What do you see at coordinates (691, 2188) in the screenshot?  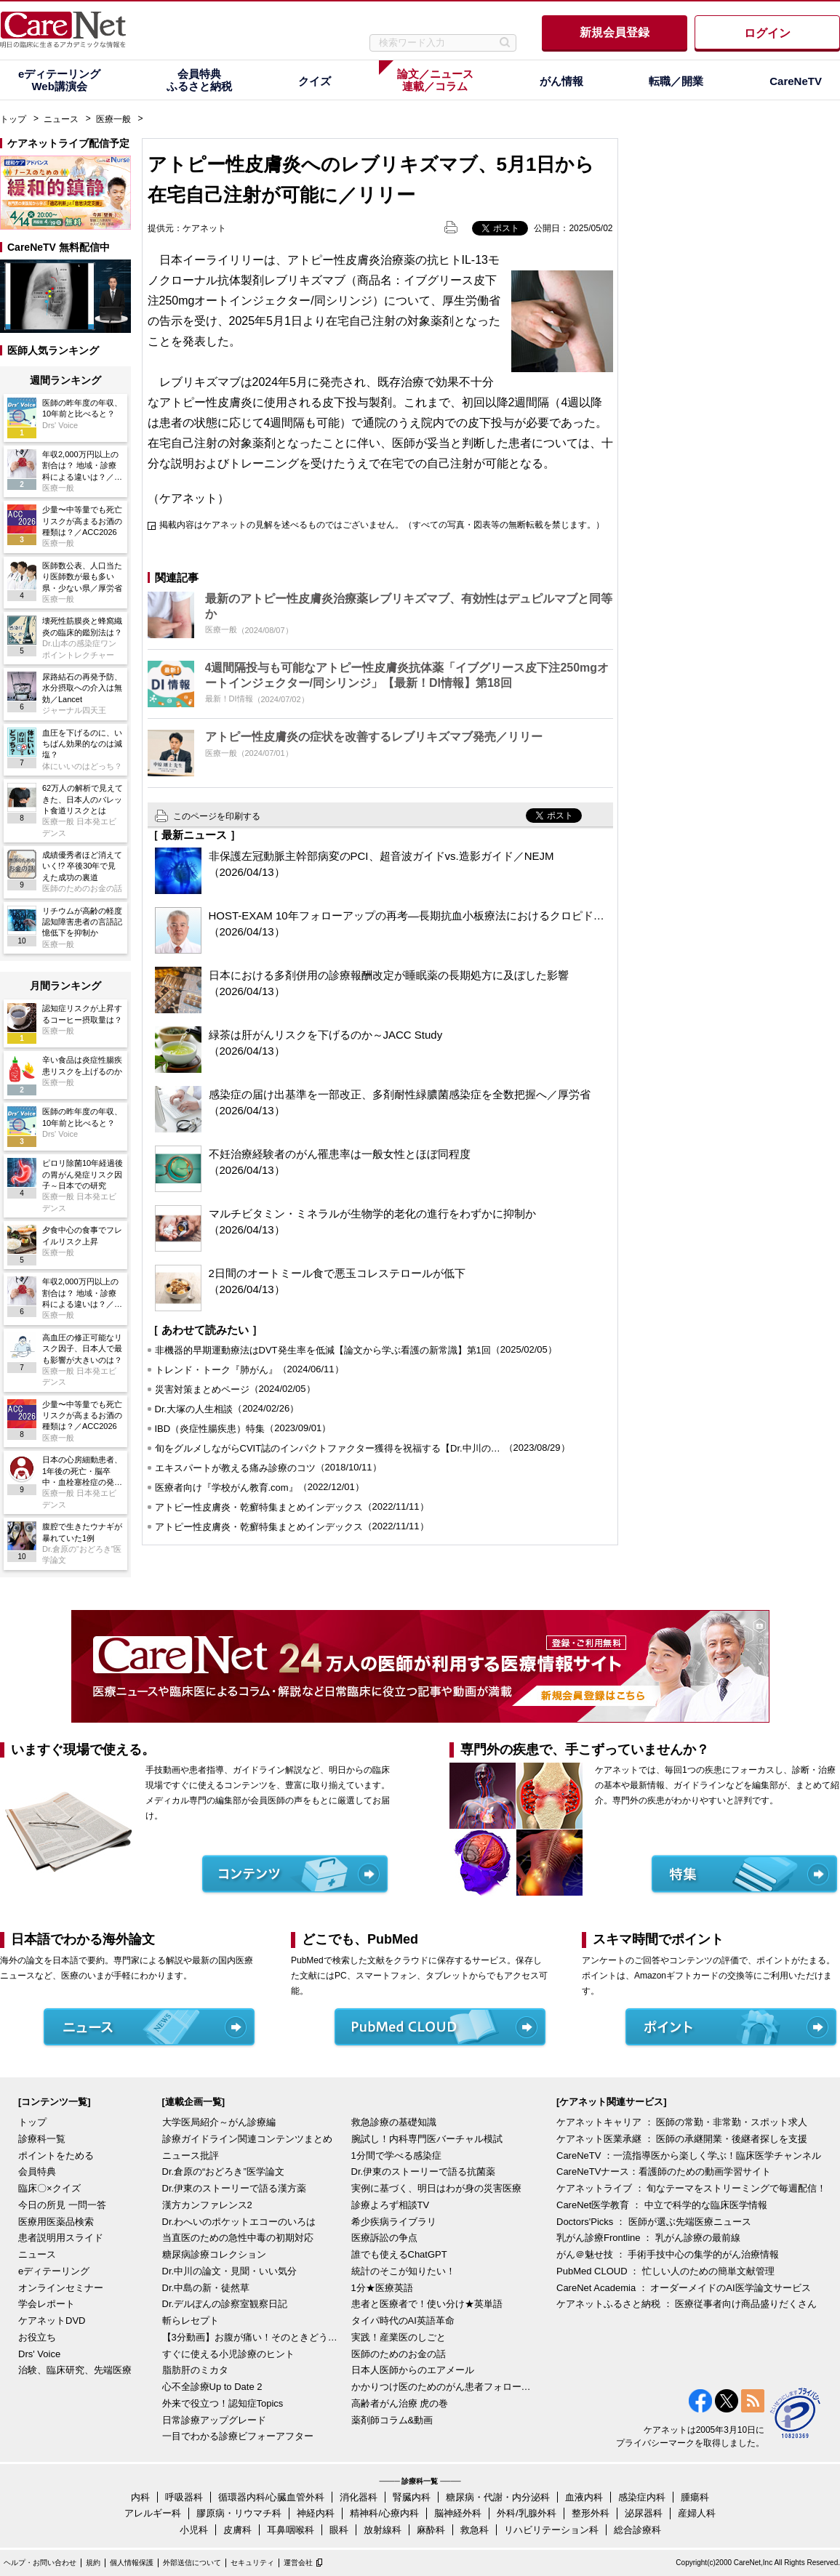 I see `ケアネットライブ ： 旬なテーマをストリーミングで毎週配信！` at bounding box center [691, 2188].